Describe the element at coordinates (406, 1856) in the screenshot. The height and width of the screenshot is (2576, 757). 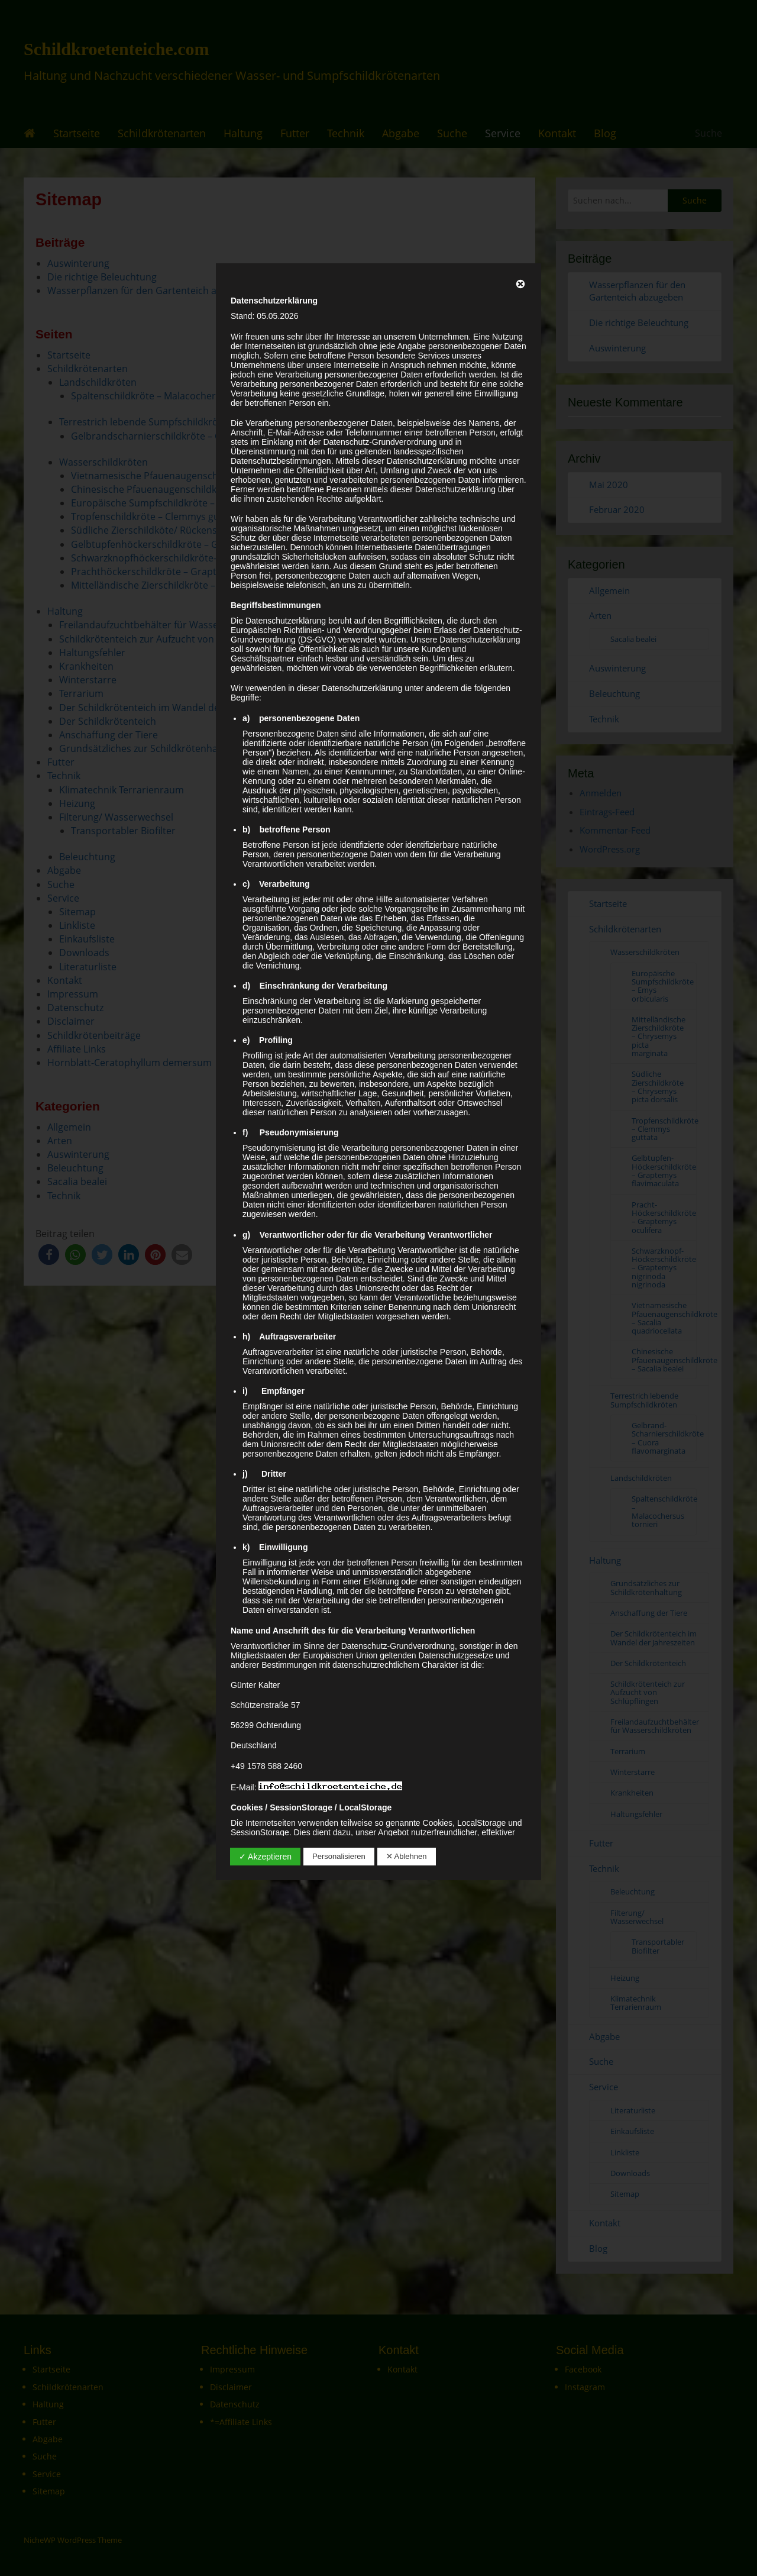
I see `✕ Ablehnen` at that location.